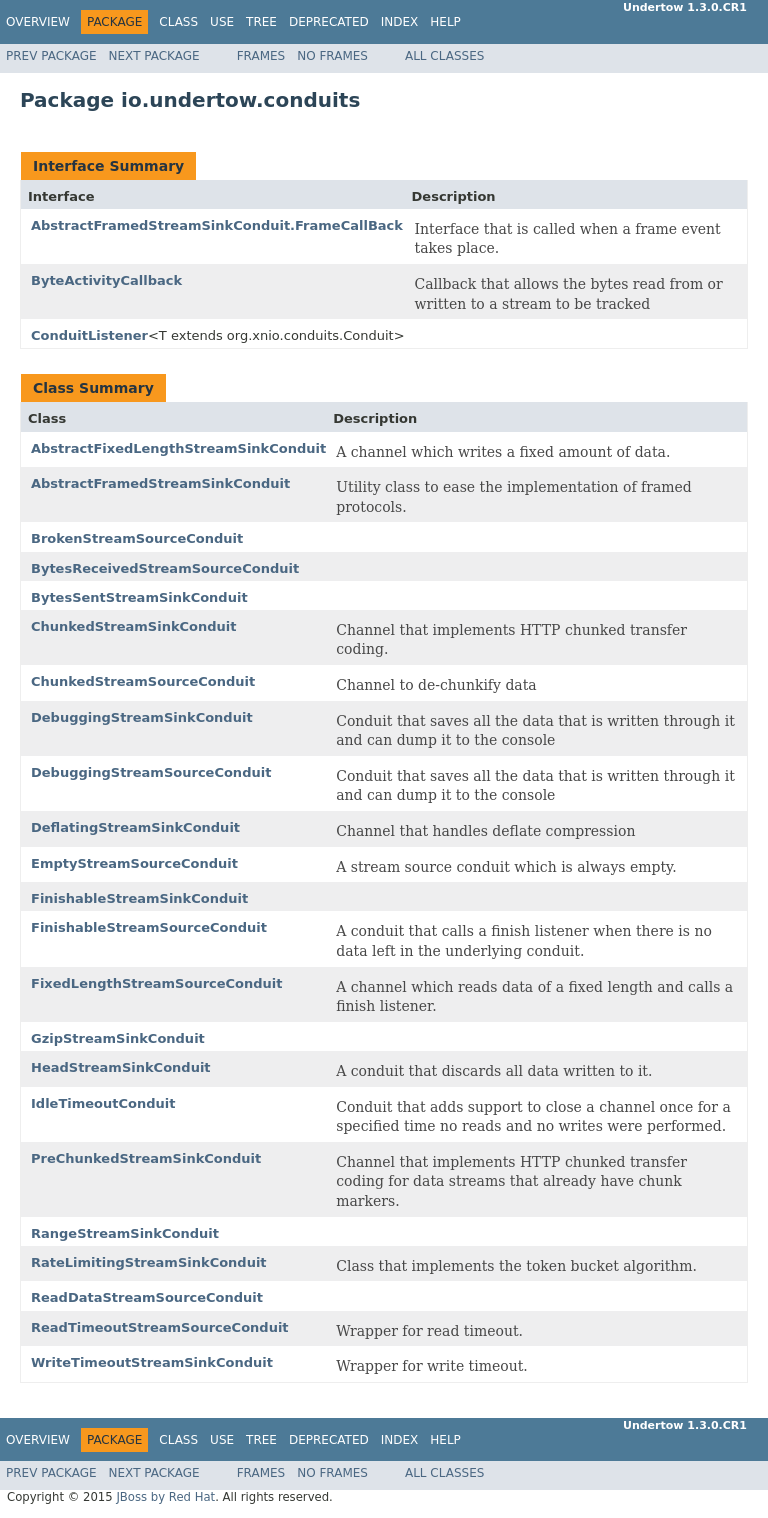  I want to click on No Frames, so click(332, 56).